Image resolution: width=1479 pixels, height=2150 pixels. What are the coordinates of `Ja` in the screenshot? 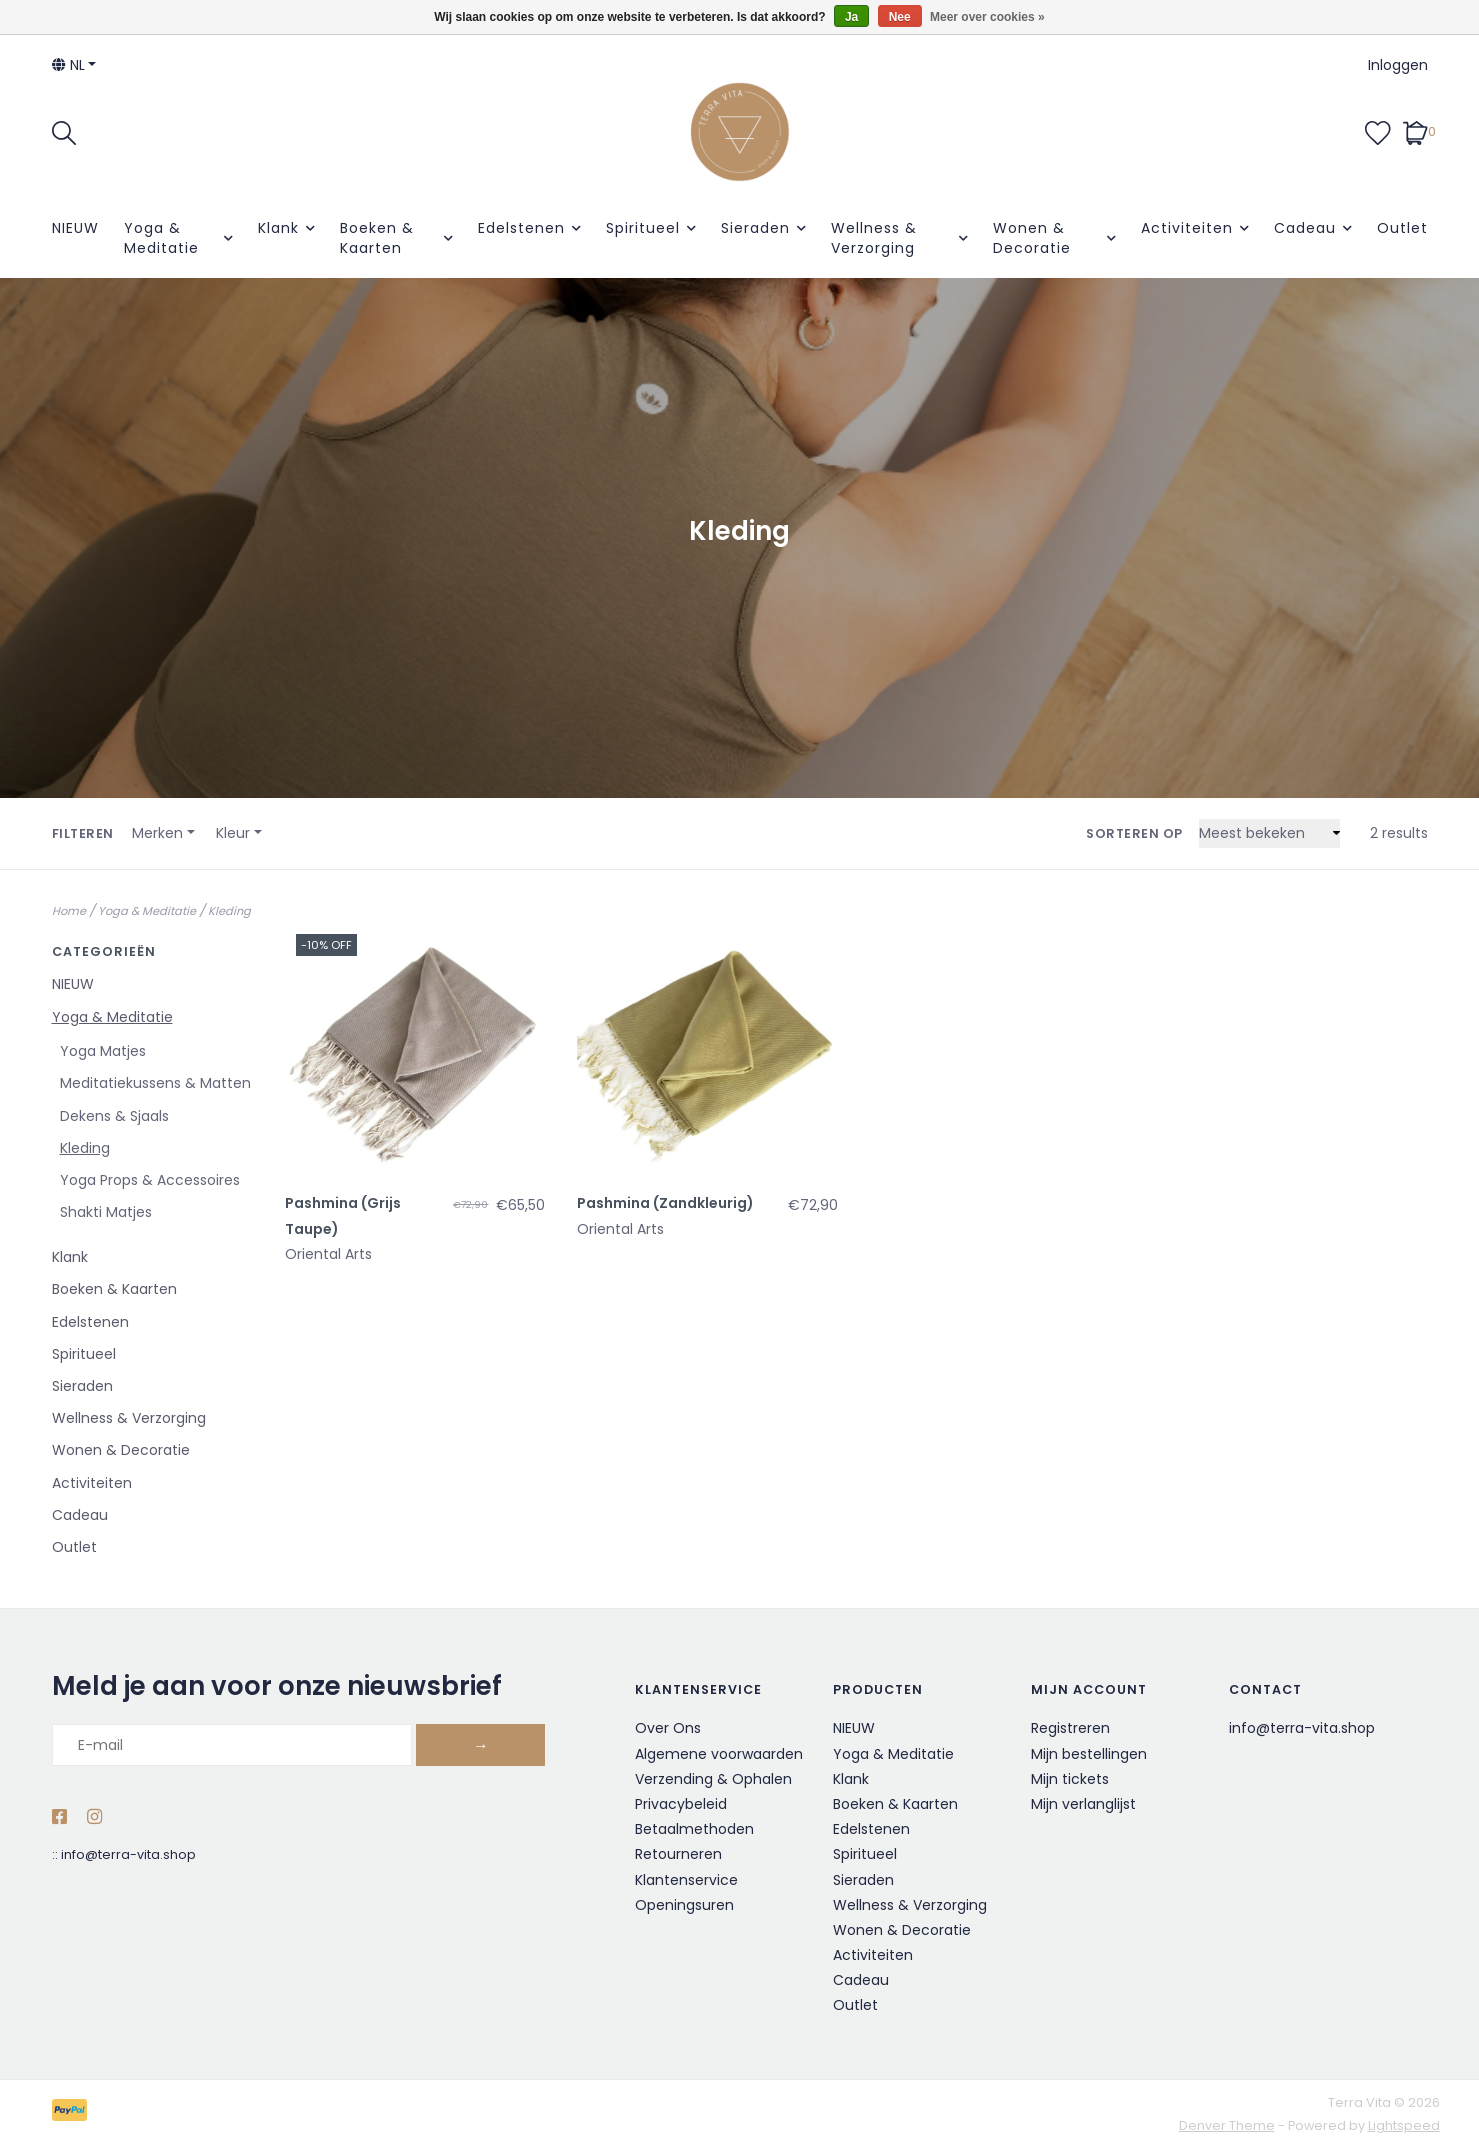 It's located at (851, 17).